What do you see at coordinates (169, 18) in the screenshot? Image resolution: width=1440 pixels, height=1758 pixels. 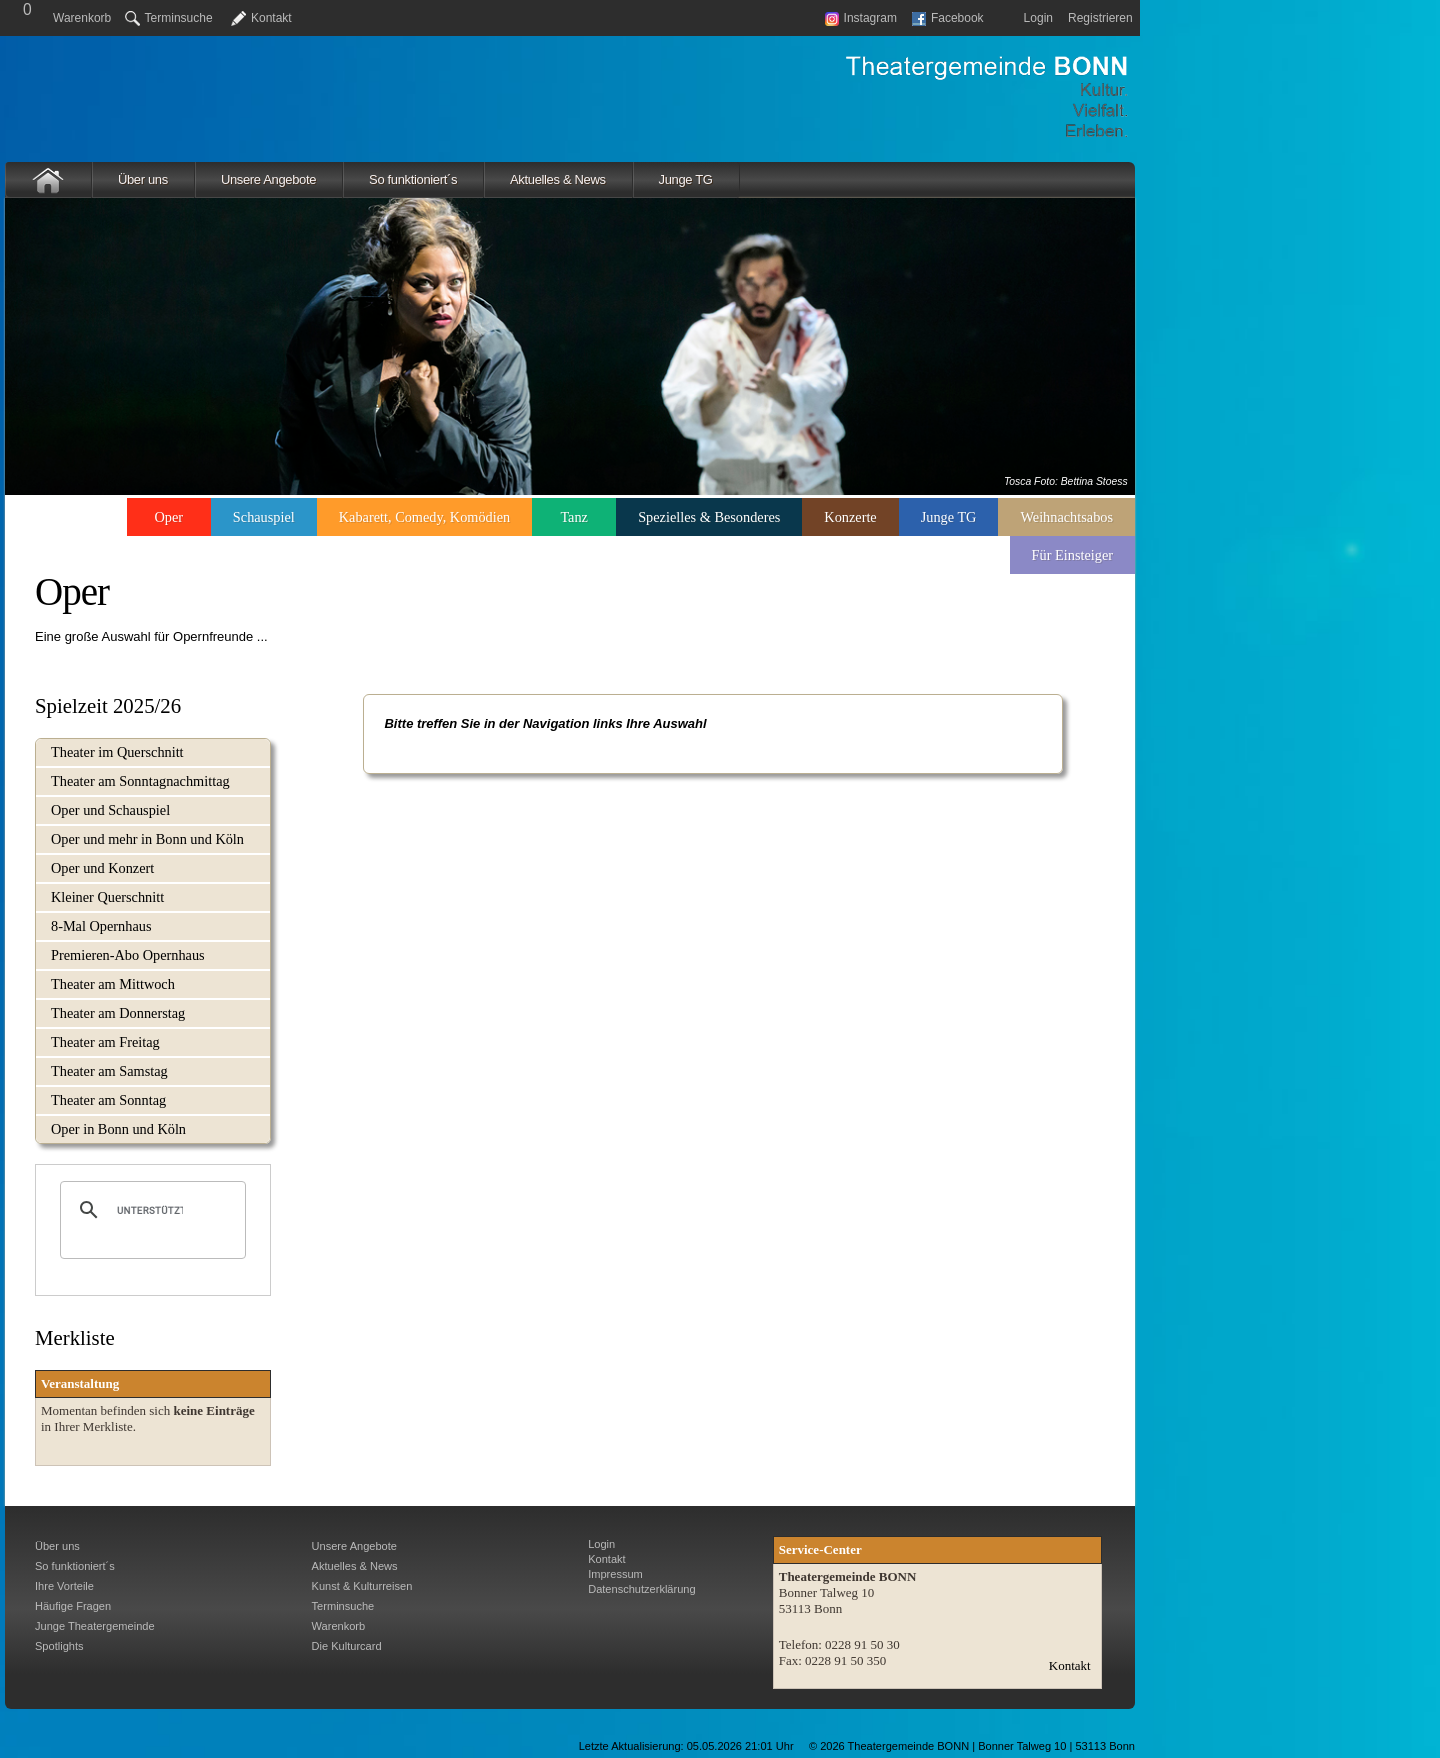 I see `Terminsuche` at bounding box center [169, 18].